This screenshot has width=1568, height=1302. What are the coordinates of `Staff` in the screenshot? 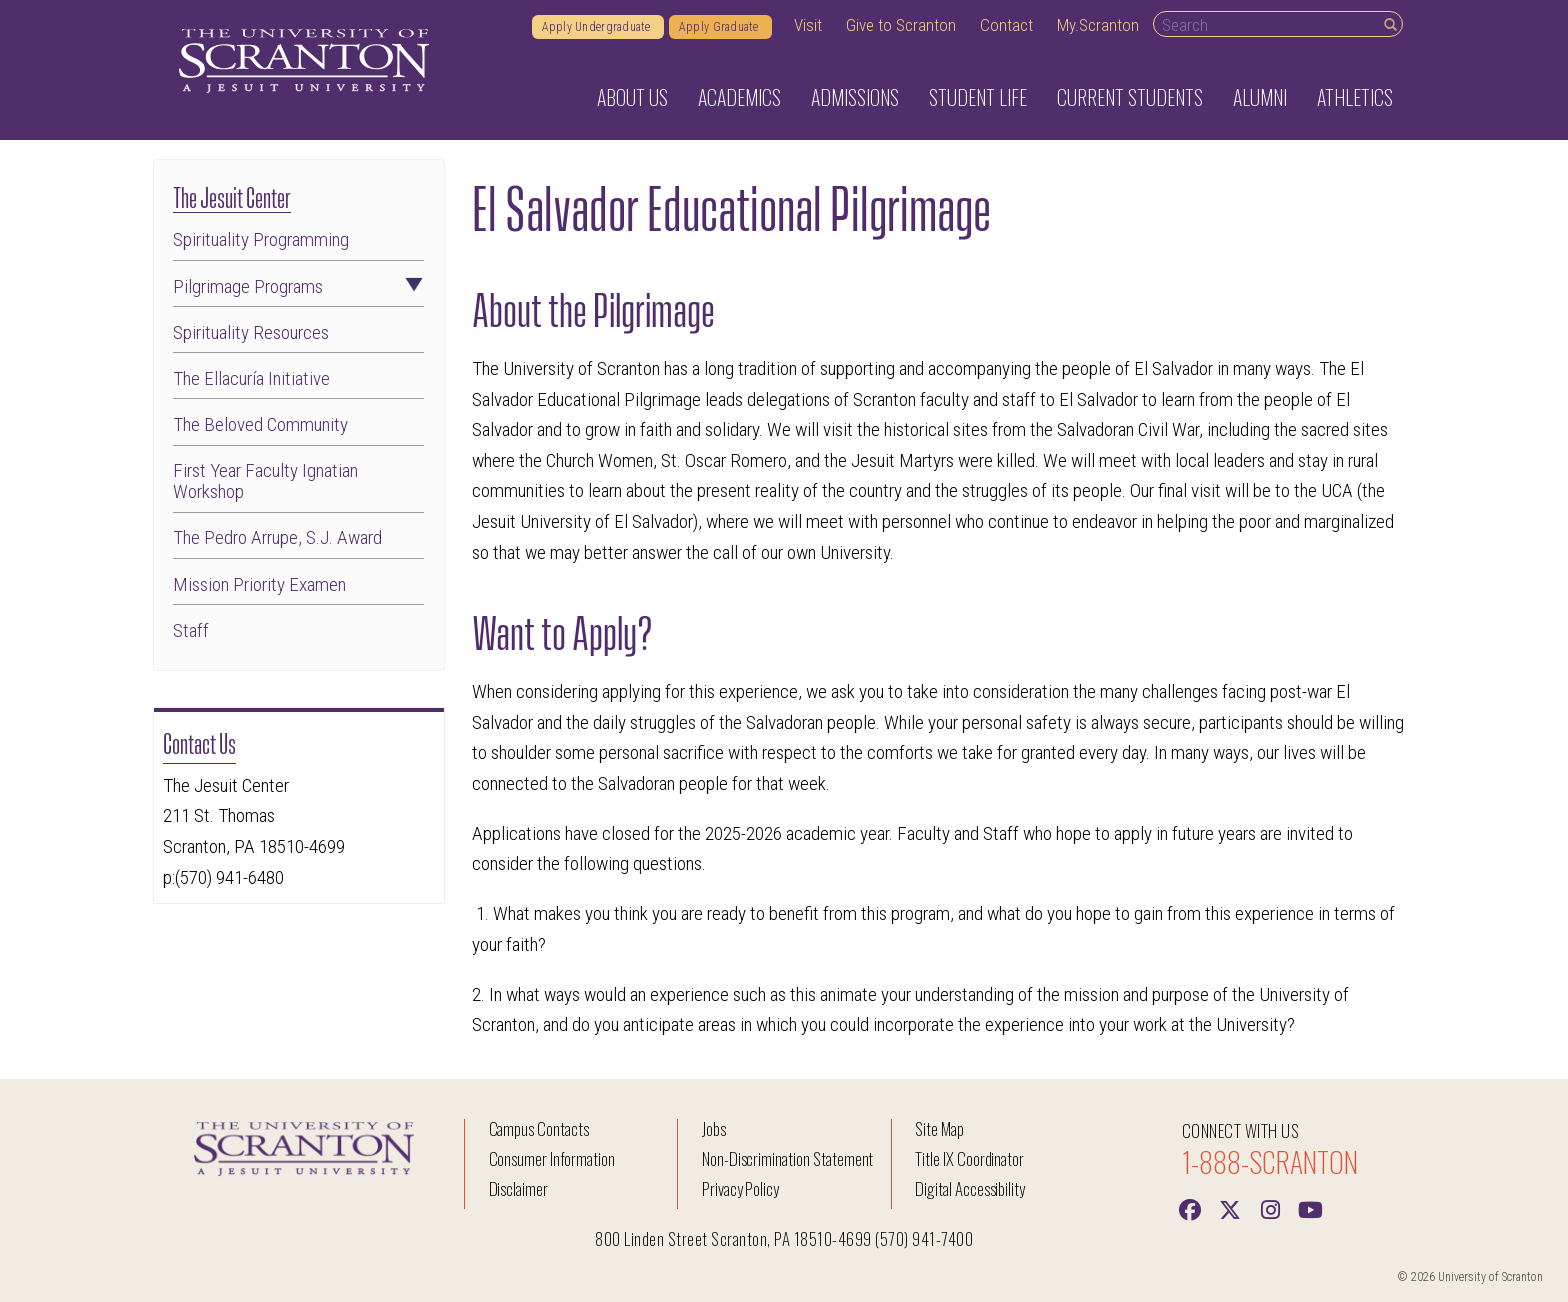 It's located at (191, 630).